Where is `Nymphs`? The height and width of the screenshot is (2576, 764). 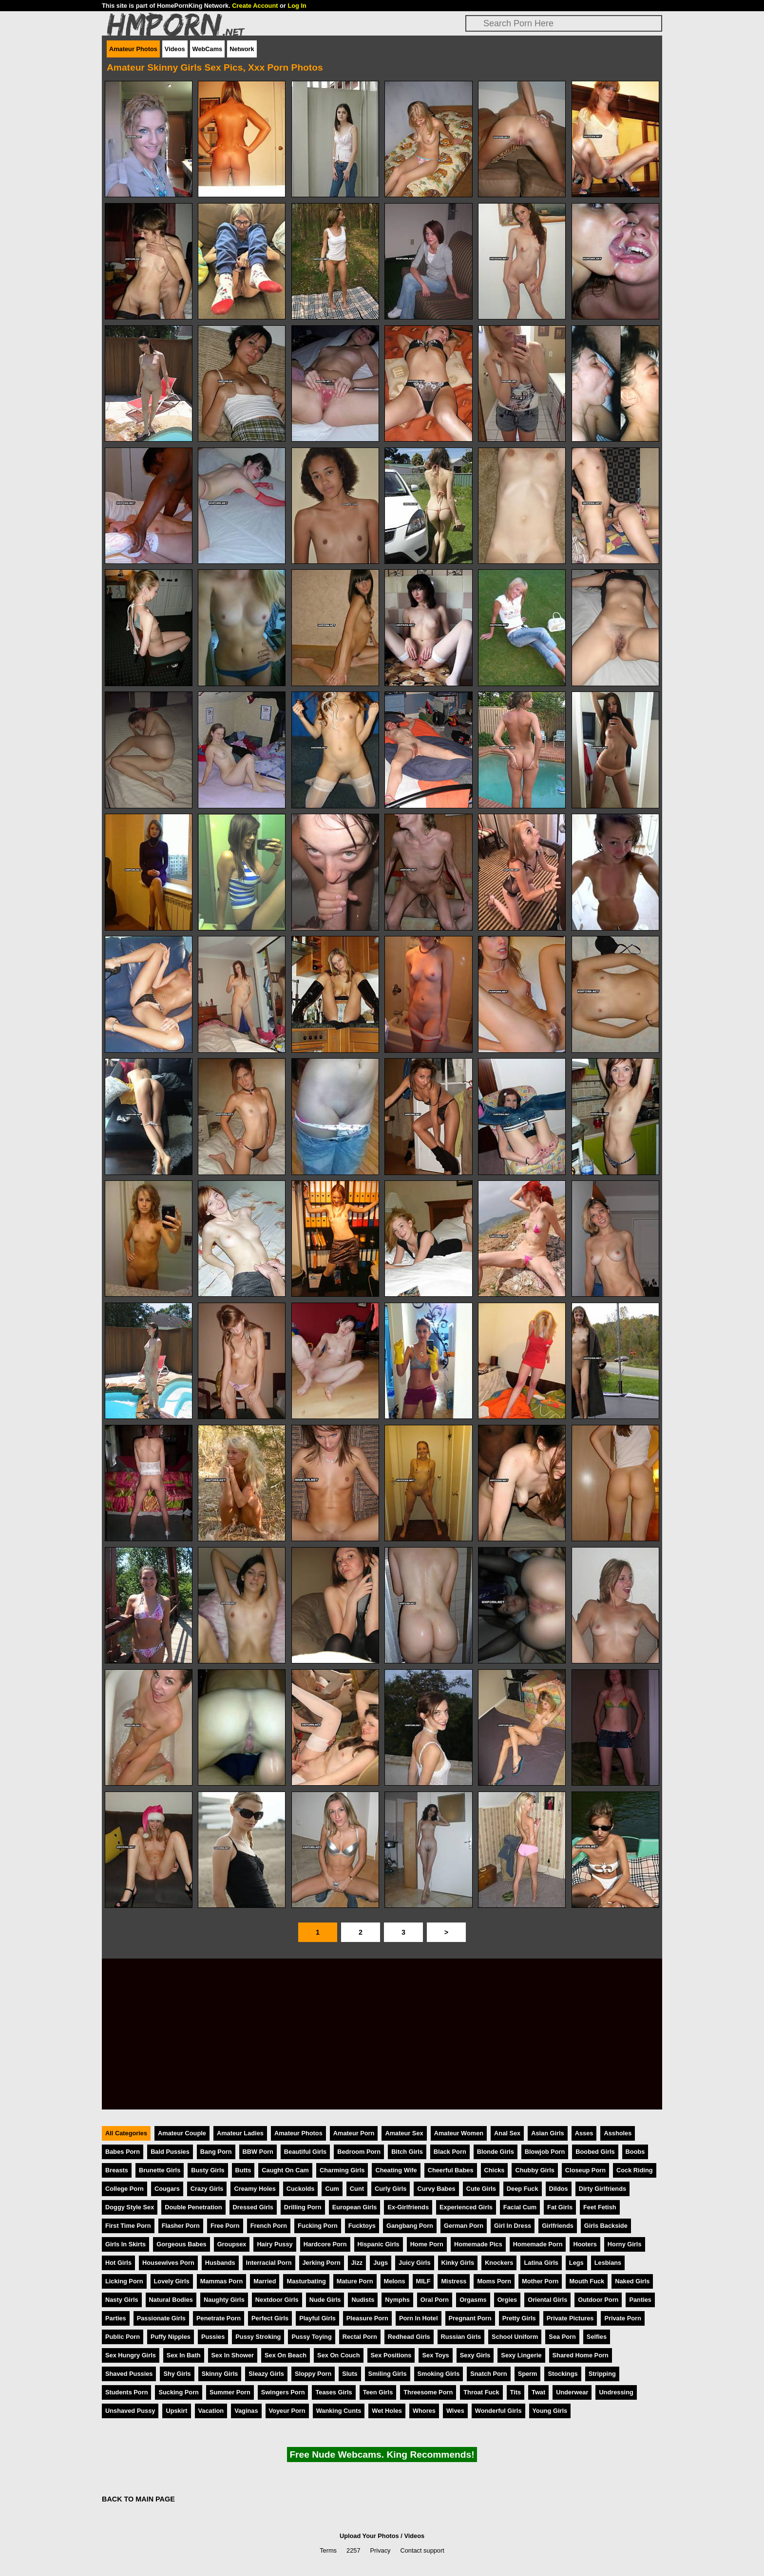
Nymphs is located at coordinates (397, 2299).